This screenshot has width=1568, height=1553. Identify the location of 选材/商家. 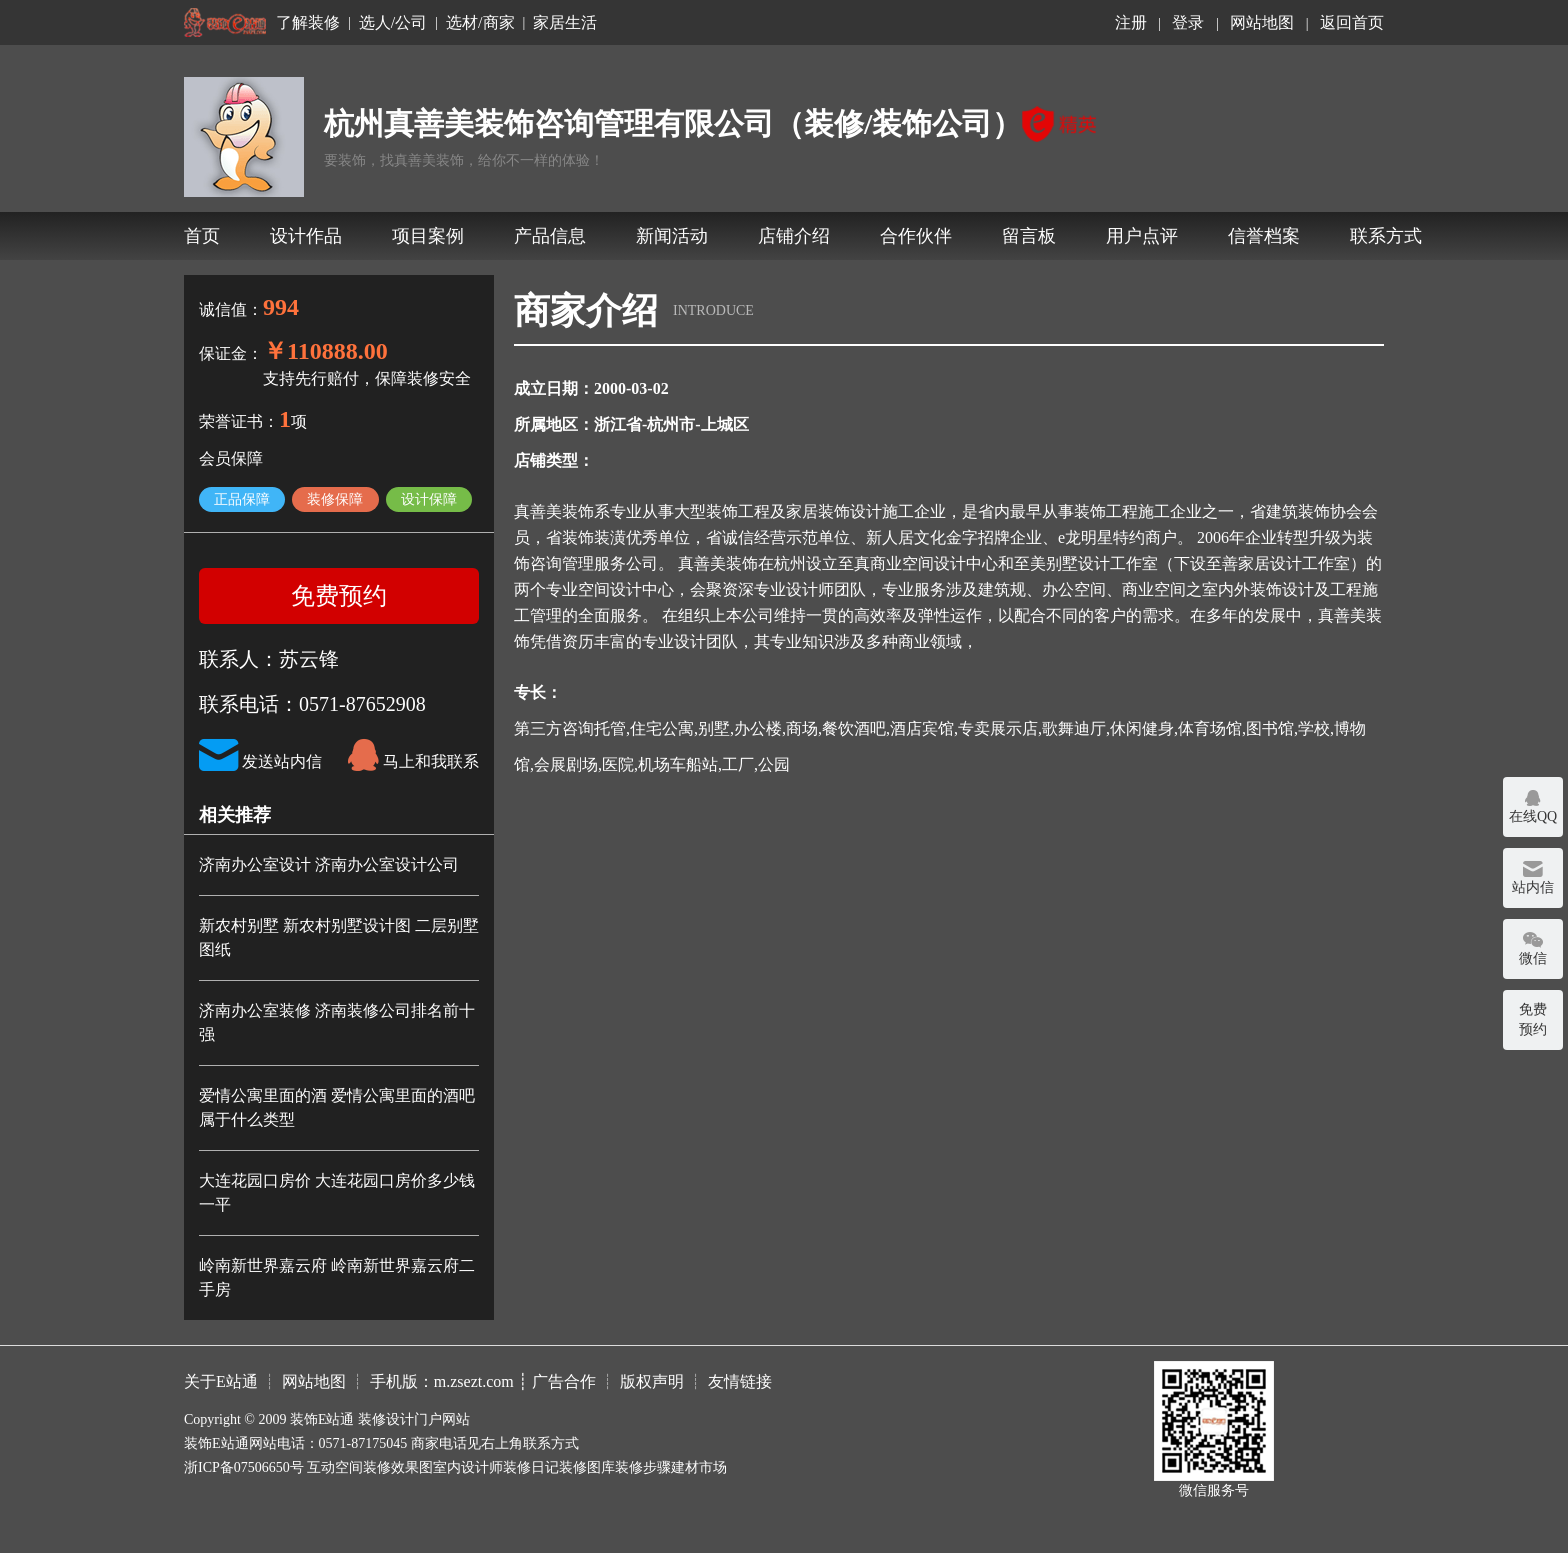
(480, 23).